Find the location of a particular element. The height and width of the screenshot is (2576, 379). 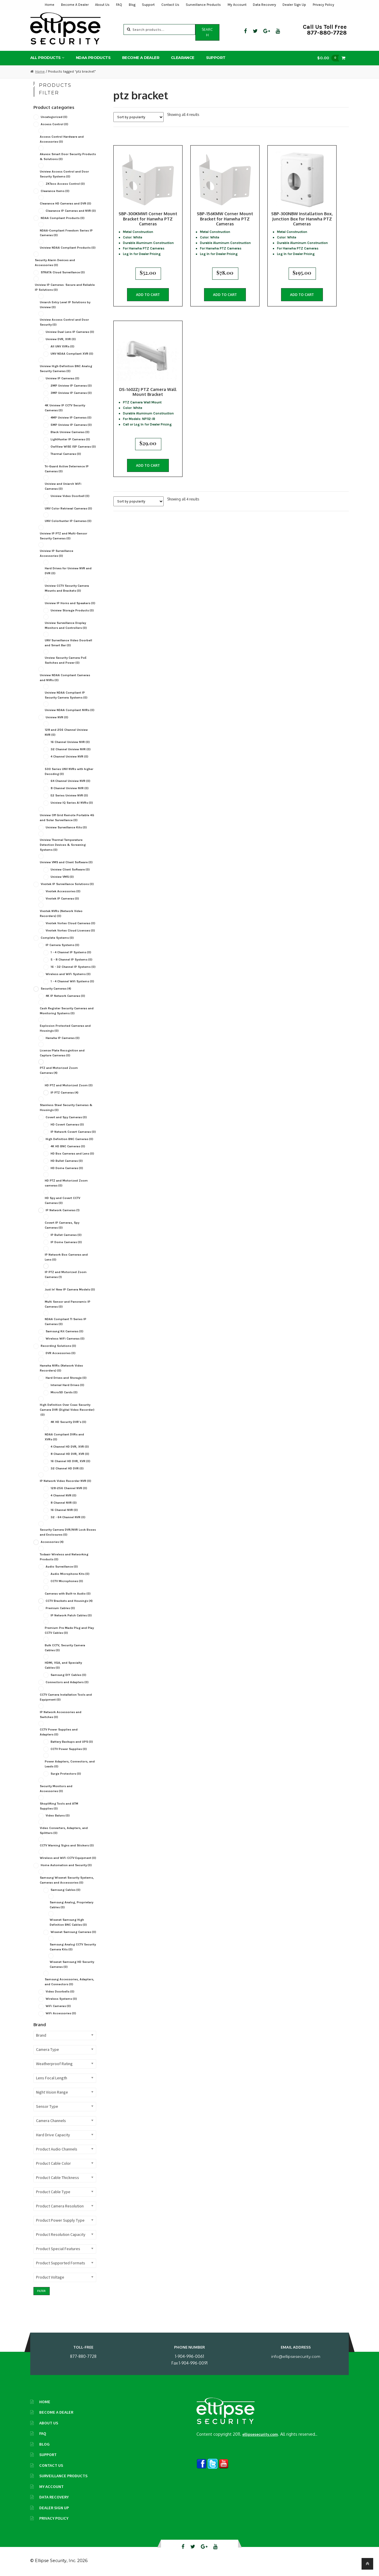

Uniview NVR is located at coordinates (57, 717).